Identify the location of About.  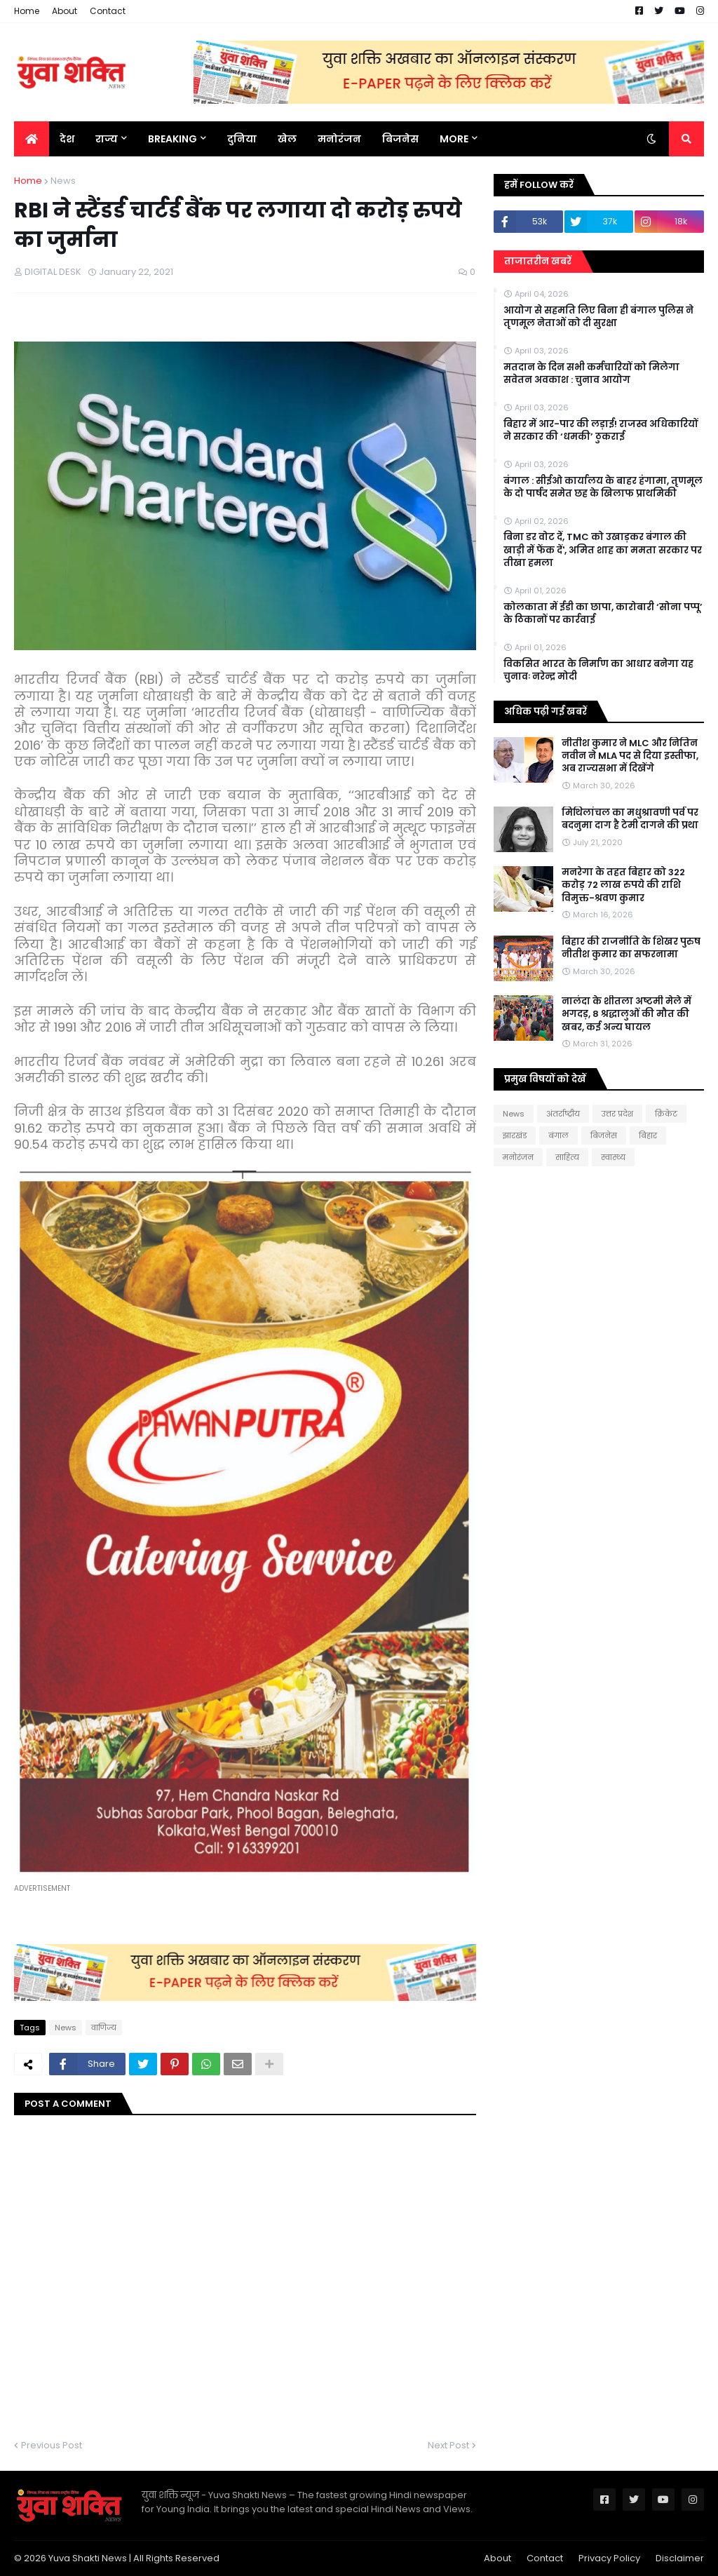
(64, 11).